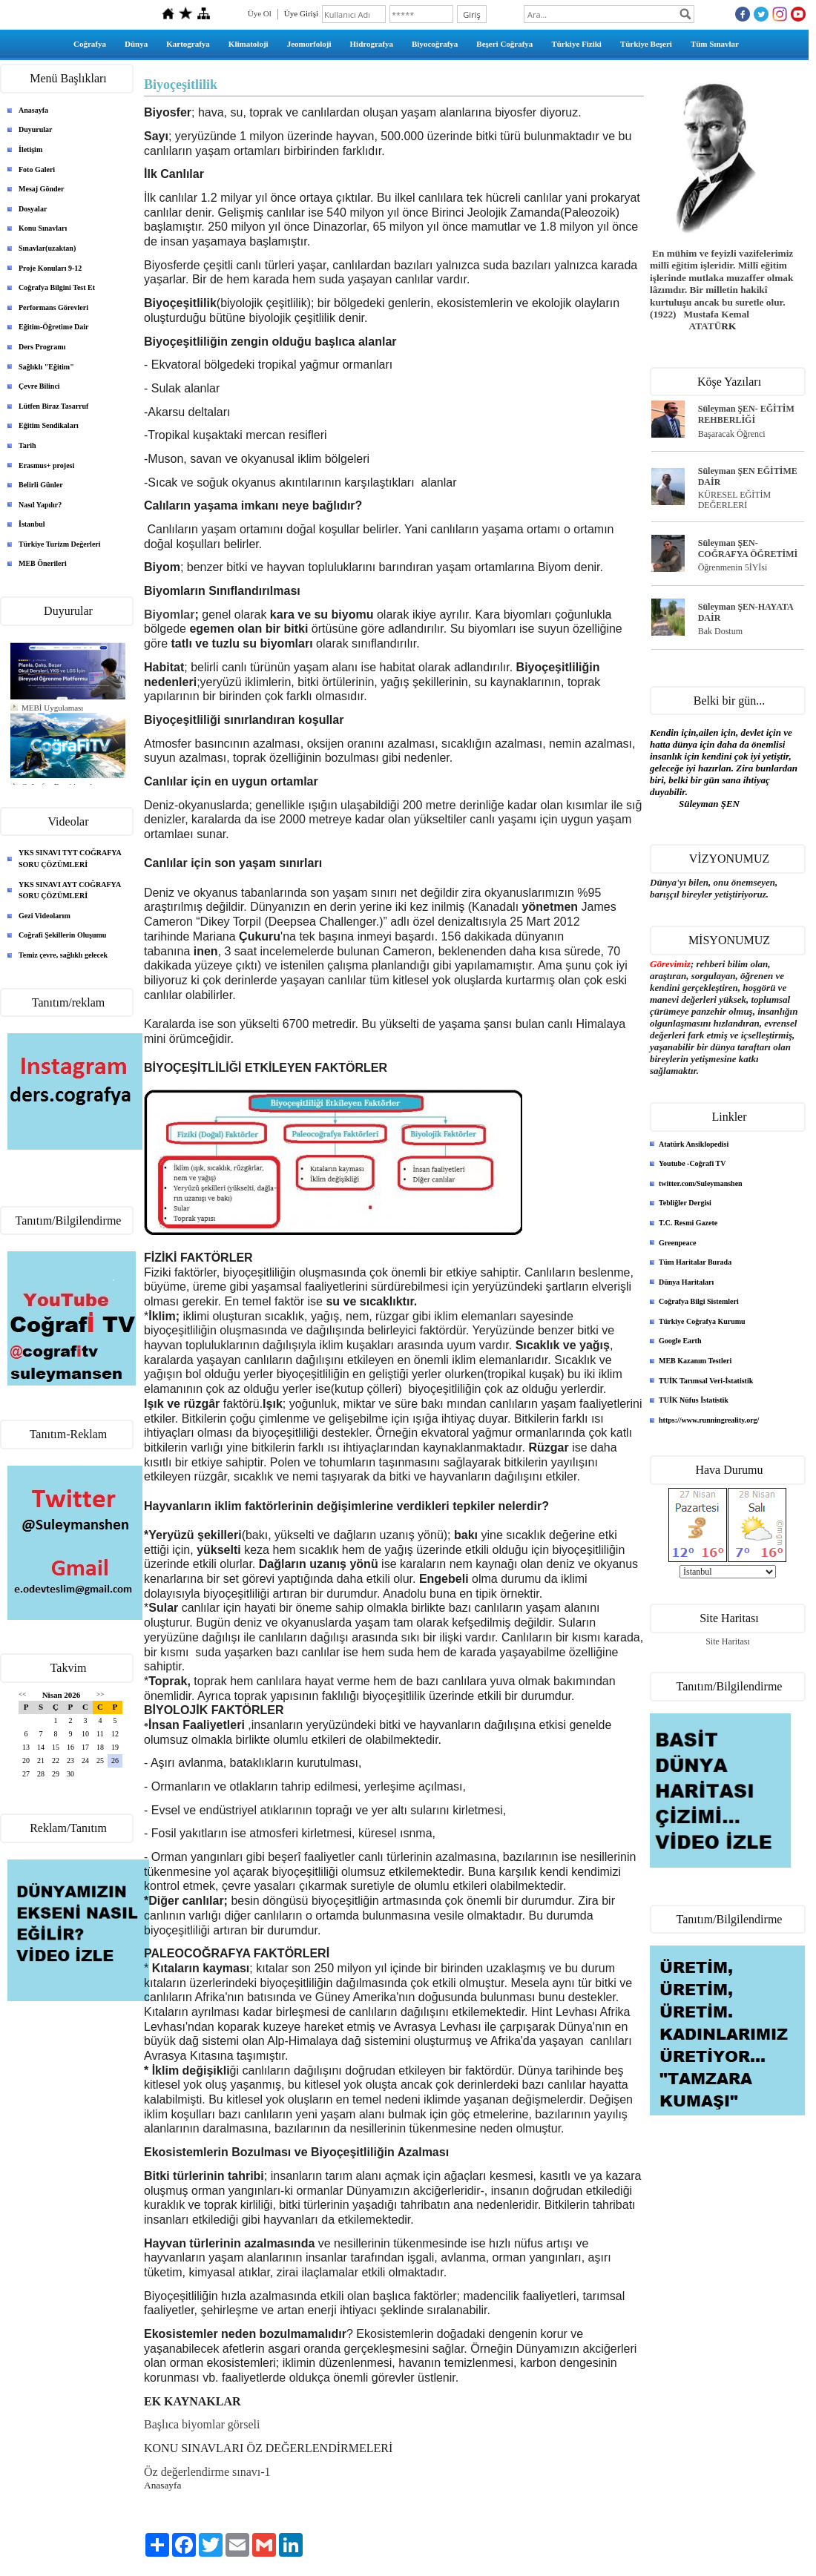 The height and width of the screenshot is (2576, 816). Describe the element at coordinates (695, 1262) in the screenshot. I see `Tüm Haritalar Burada` at that location.